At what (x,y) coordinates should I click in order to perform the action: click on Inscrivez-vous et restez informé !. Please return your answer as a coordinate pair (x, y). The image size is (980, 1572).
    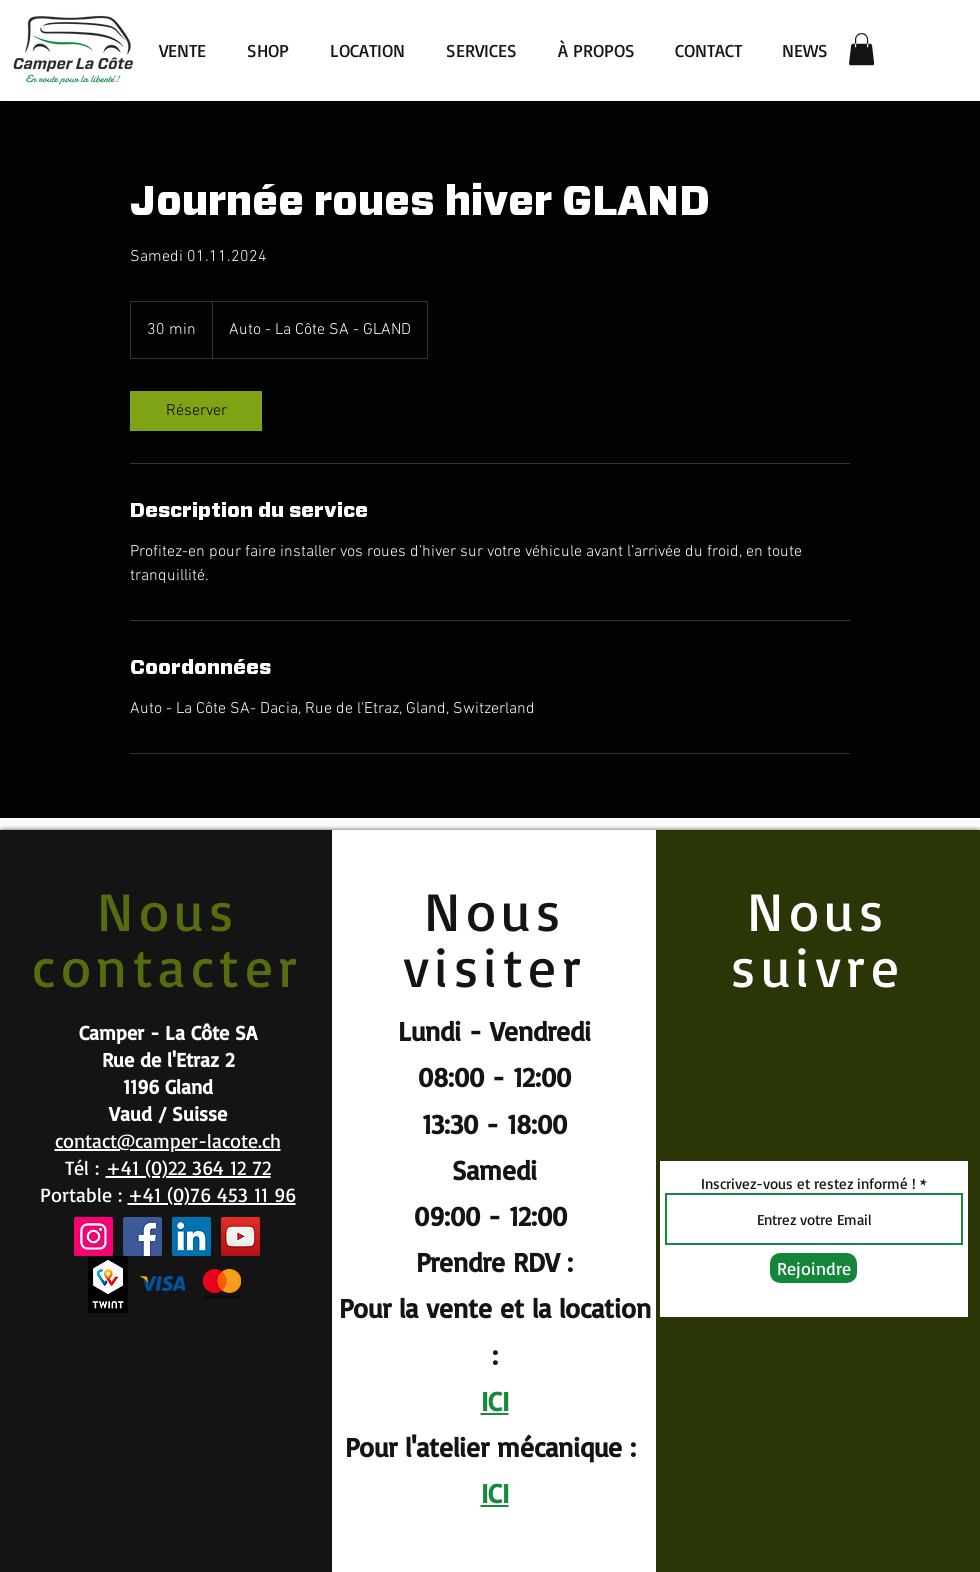
    Looking at the image, I should click on (808, 1183).